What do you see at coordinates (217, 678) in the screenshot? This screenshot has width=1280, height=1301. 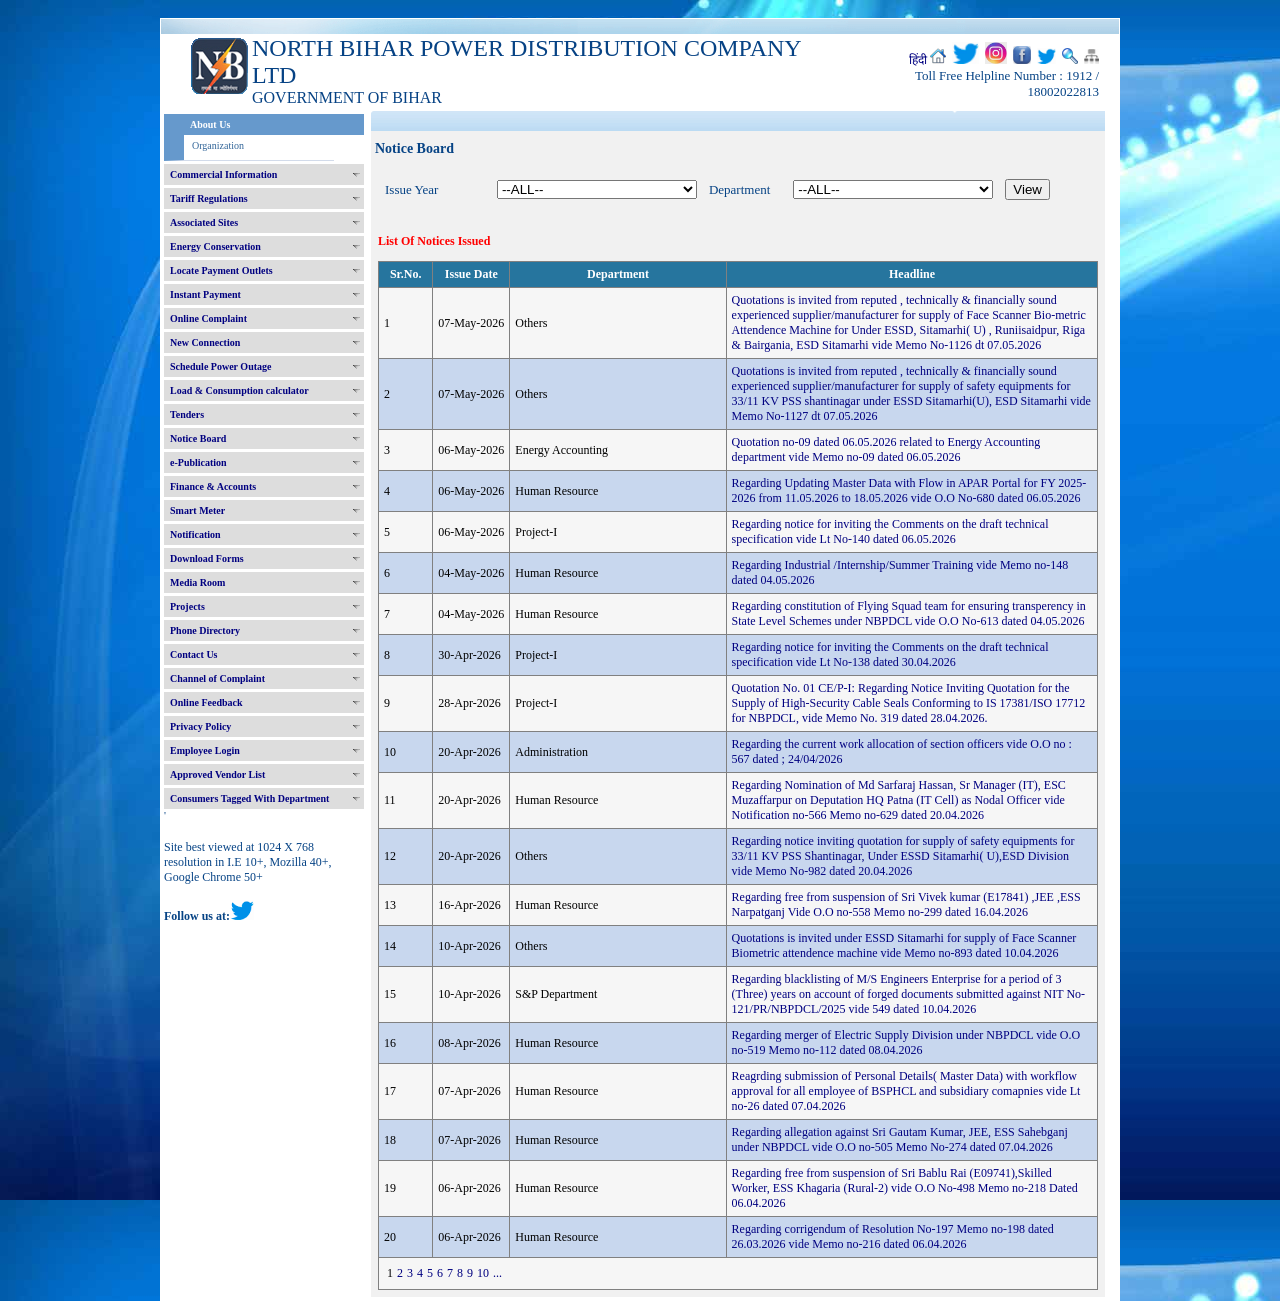 I see `Channel of Complaint` at bounding box center [217, 678].